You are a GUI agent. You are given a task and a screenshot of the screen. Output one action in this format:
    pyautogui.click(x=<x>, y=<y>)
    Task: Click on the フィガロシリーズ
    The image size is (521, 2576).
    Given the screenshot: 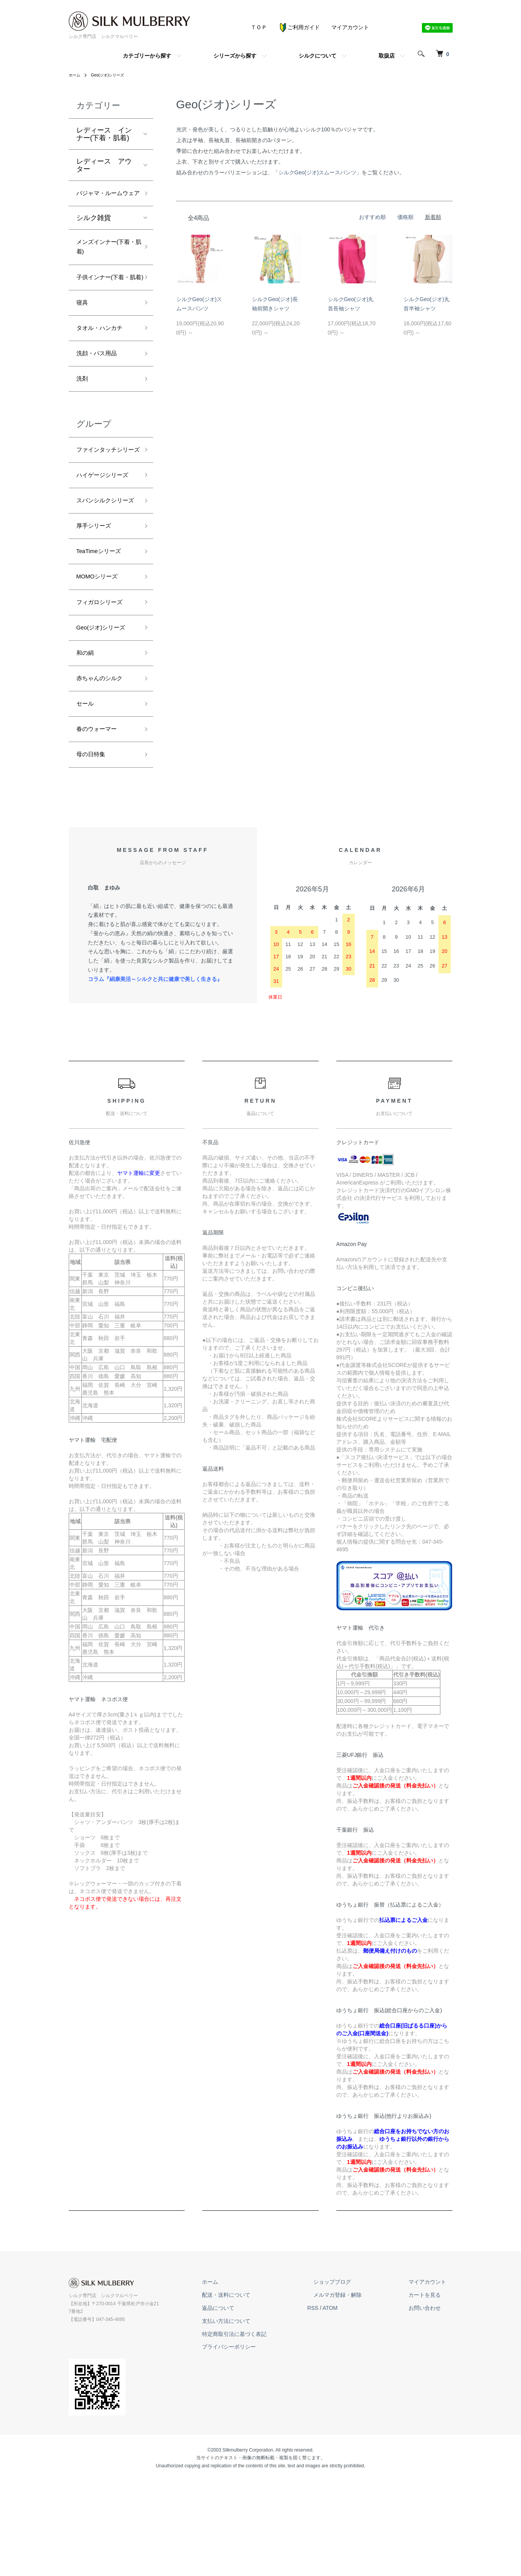 What is the action you would take?
    pyautogui.click(x=104, y=691)
    